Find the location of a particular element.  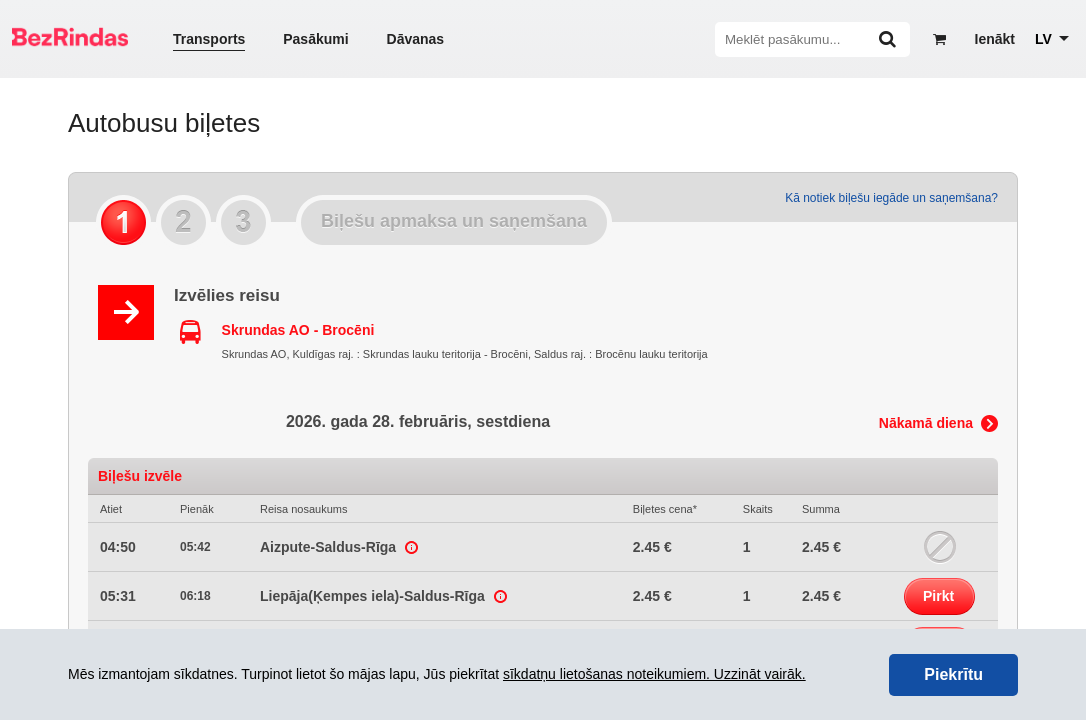

sīkdatņu lietošanas noteikumiem. Uzzināt vairāk. is located at coordinates (654, 674).